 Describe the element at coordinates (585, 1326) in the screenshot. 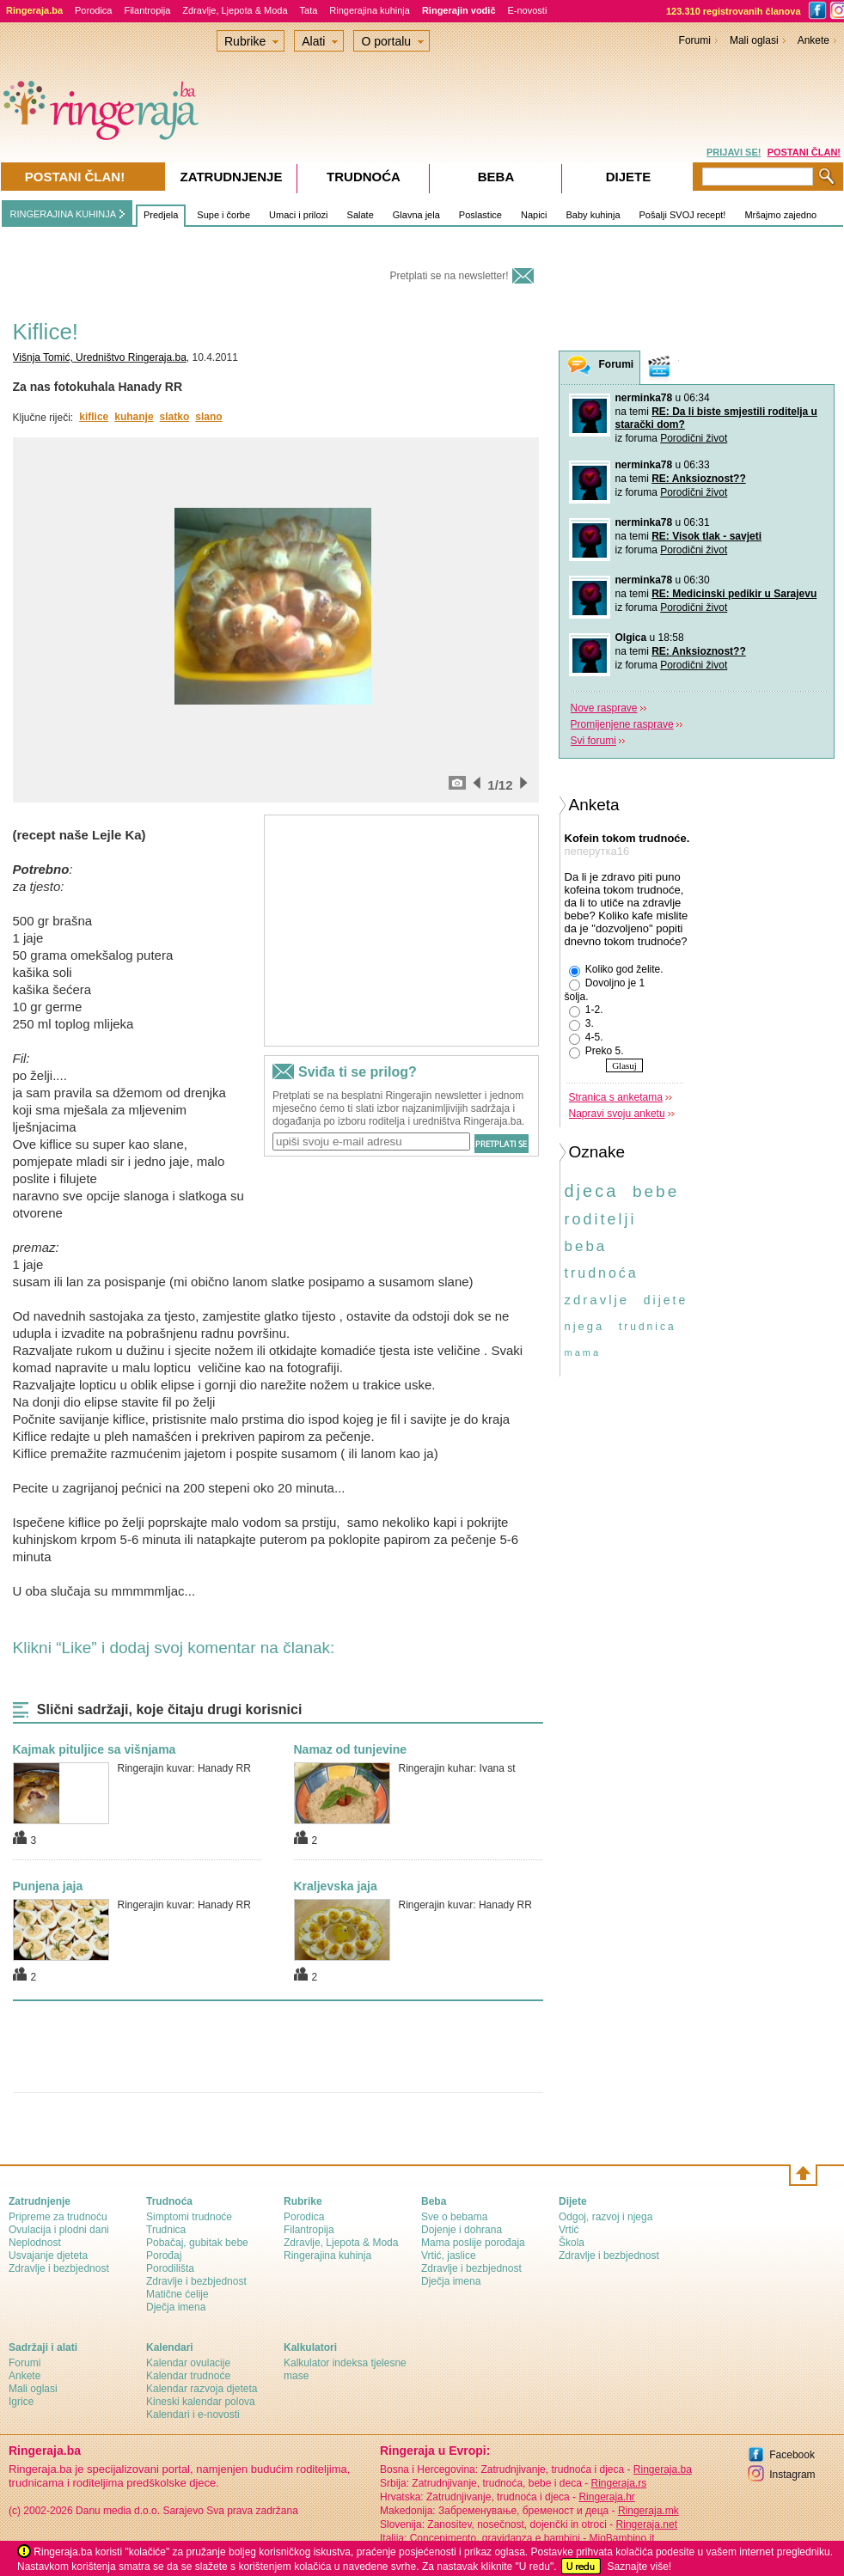

I see `njega` at that location.